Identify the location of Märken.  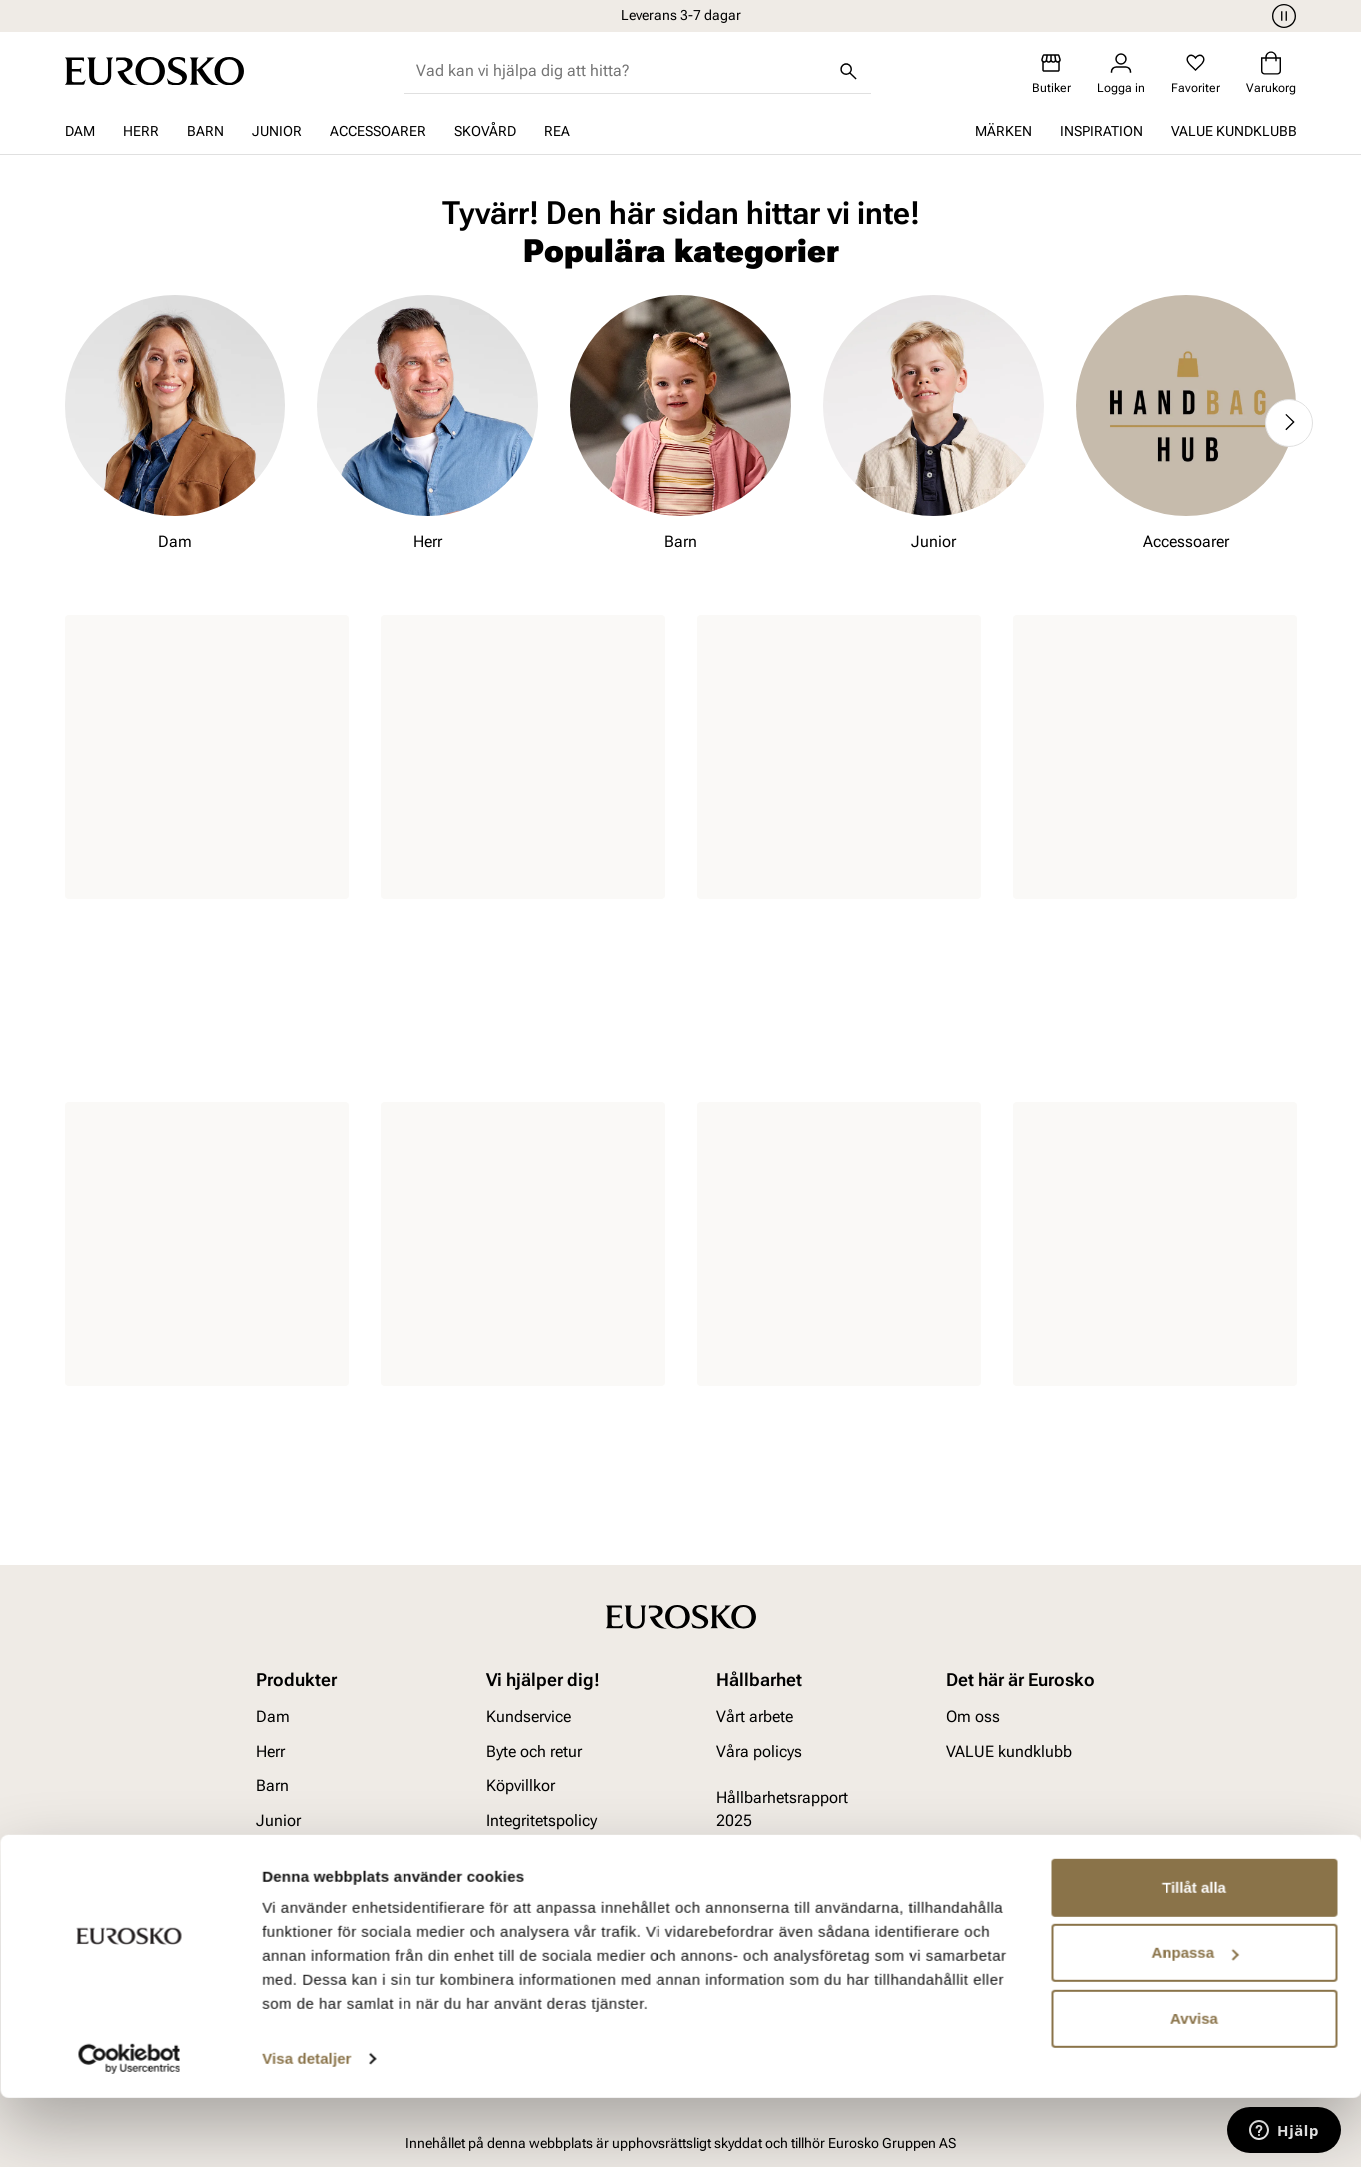
(1003, 131).